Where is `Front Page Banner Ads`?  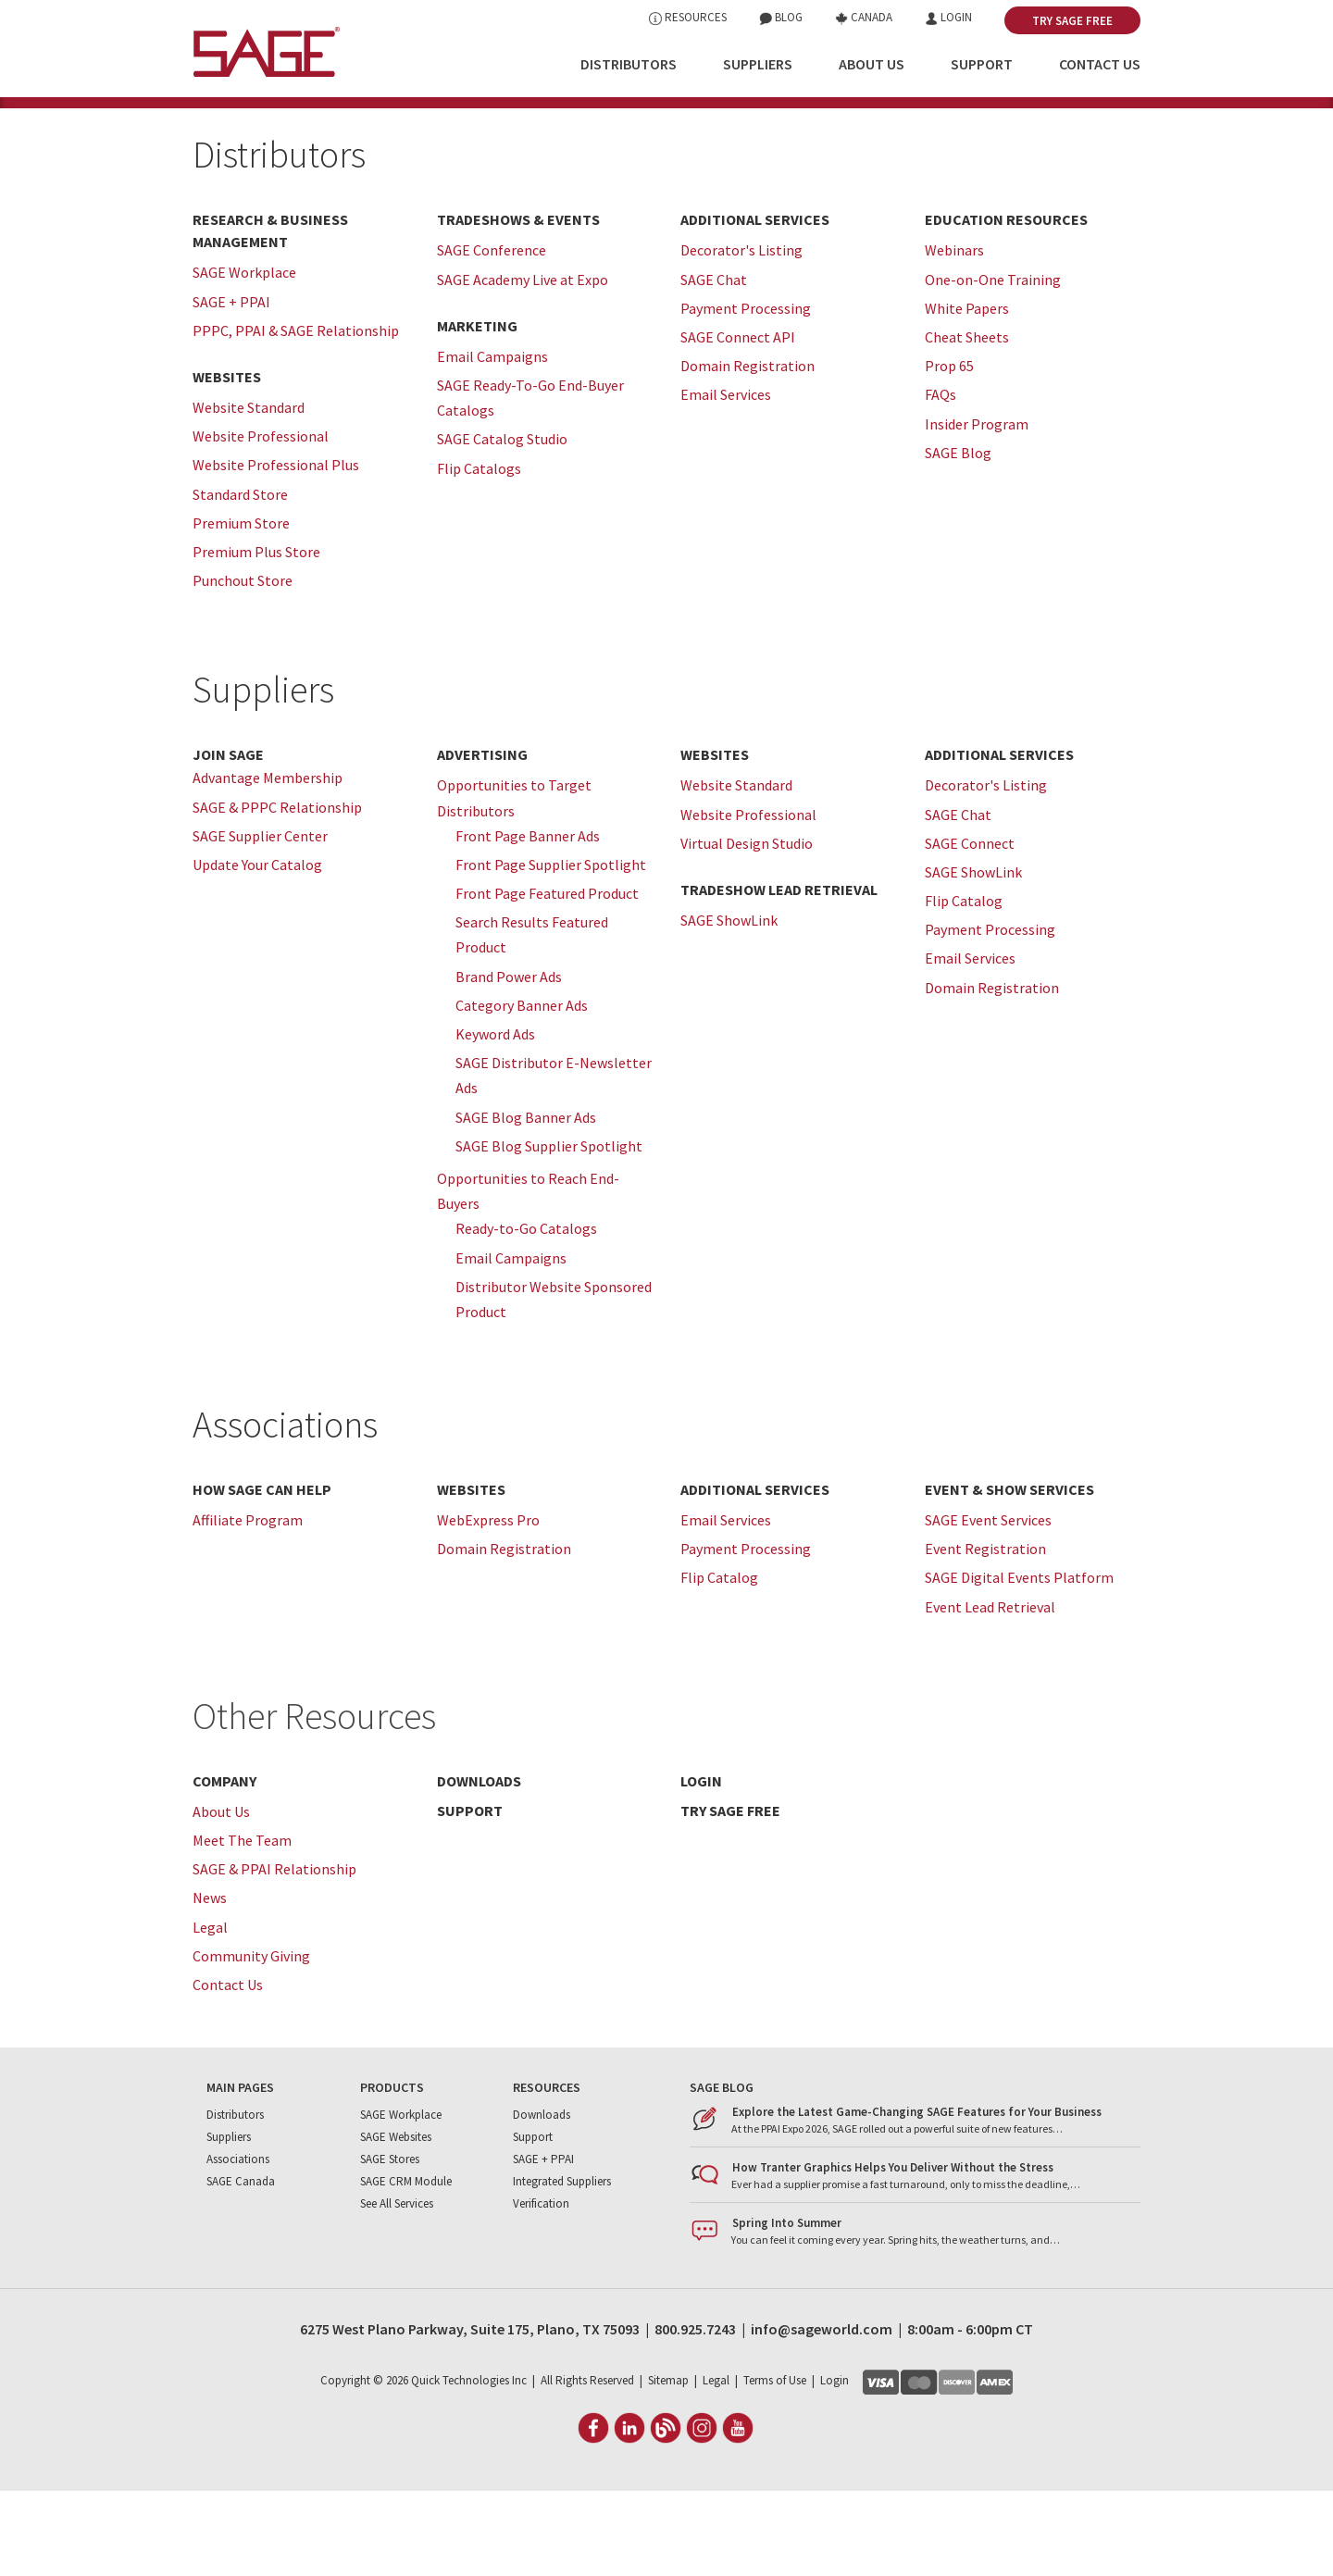 Front Page Banner Ads is located at coordinates (527, 920).